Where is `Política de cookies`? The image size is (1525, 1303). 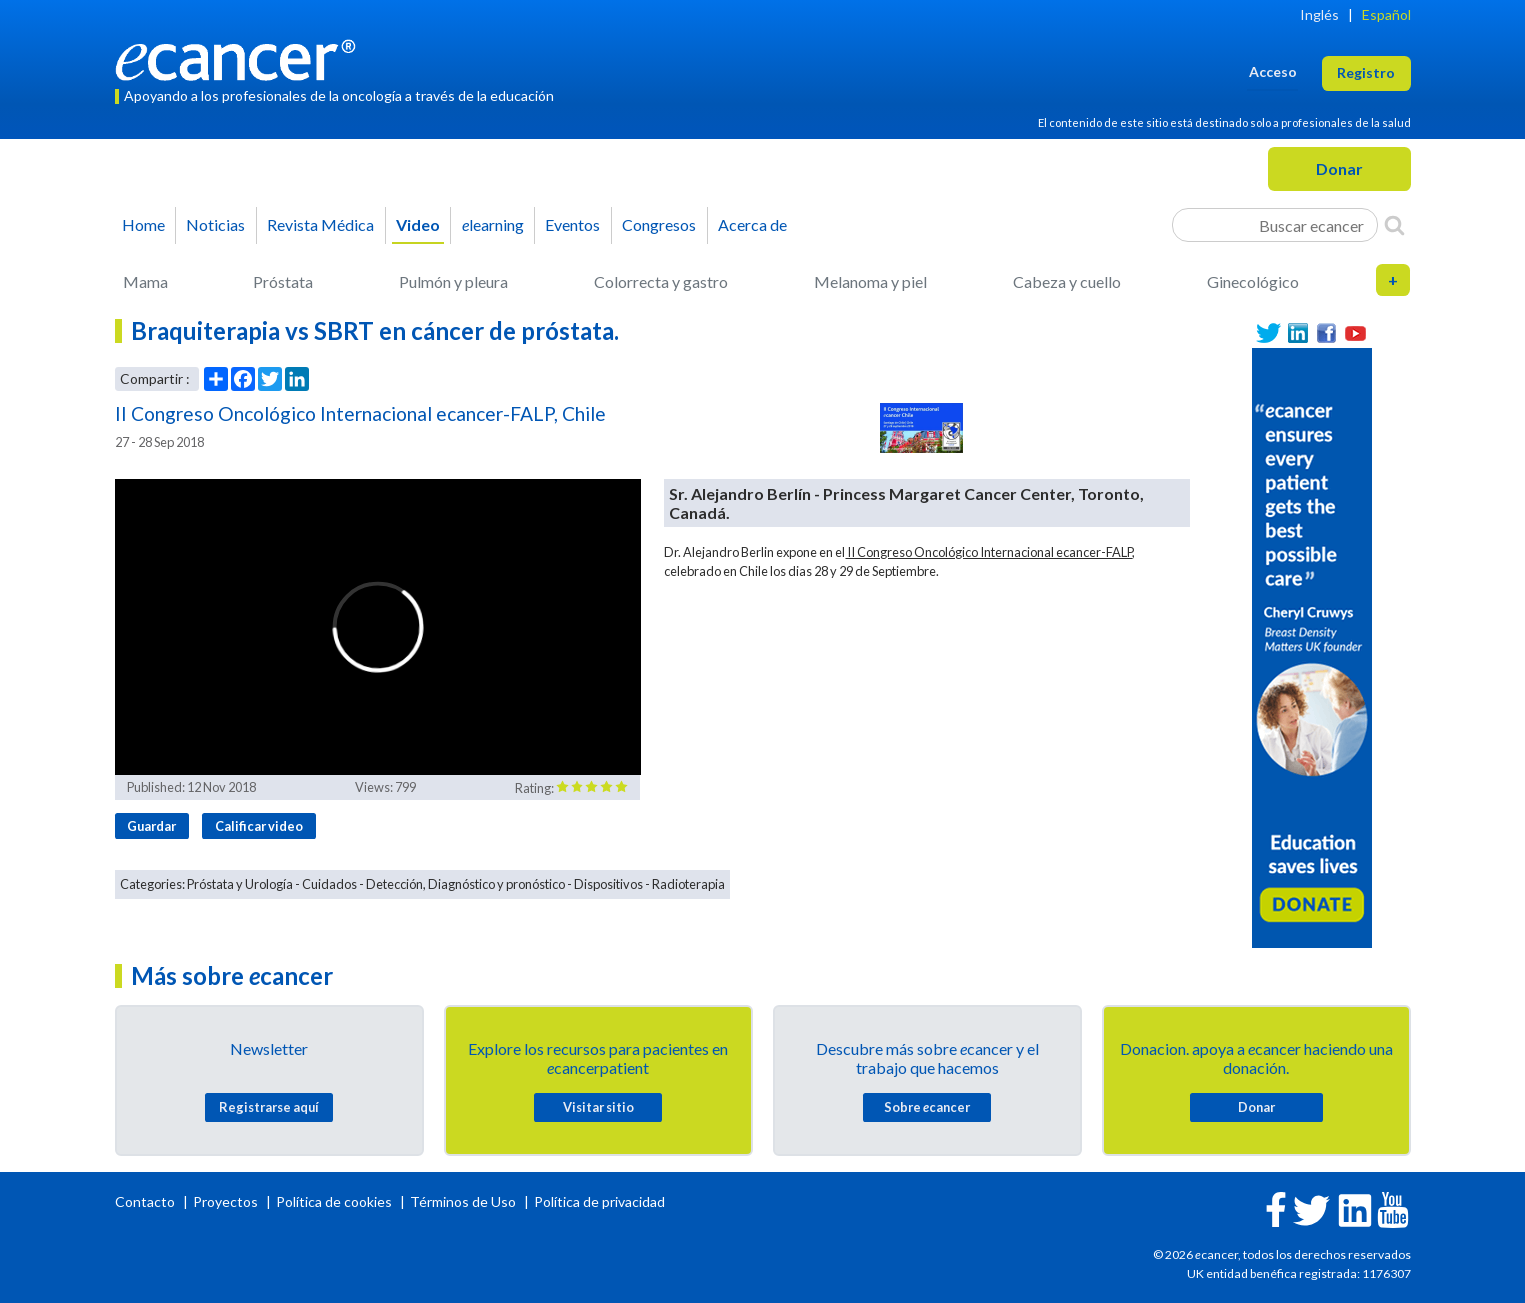
Política de cookies is located at coordinates (334, 1201).